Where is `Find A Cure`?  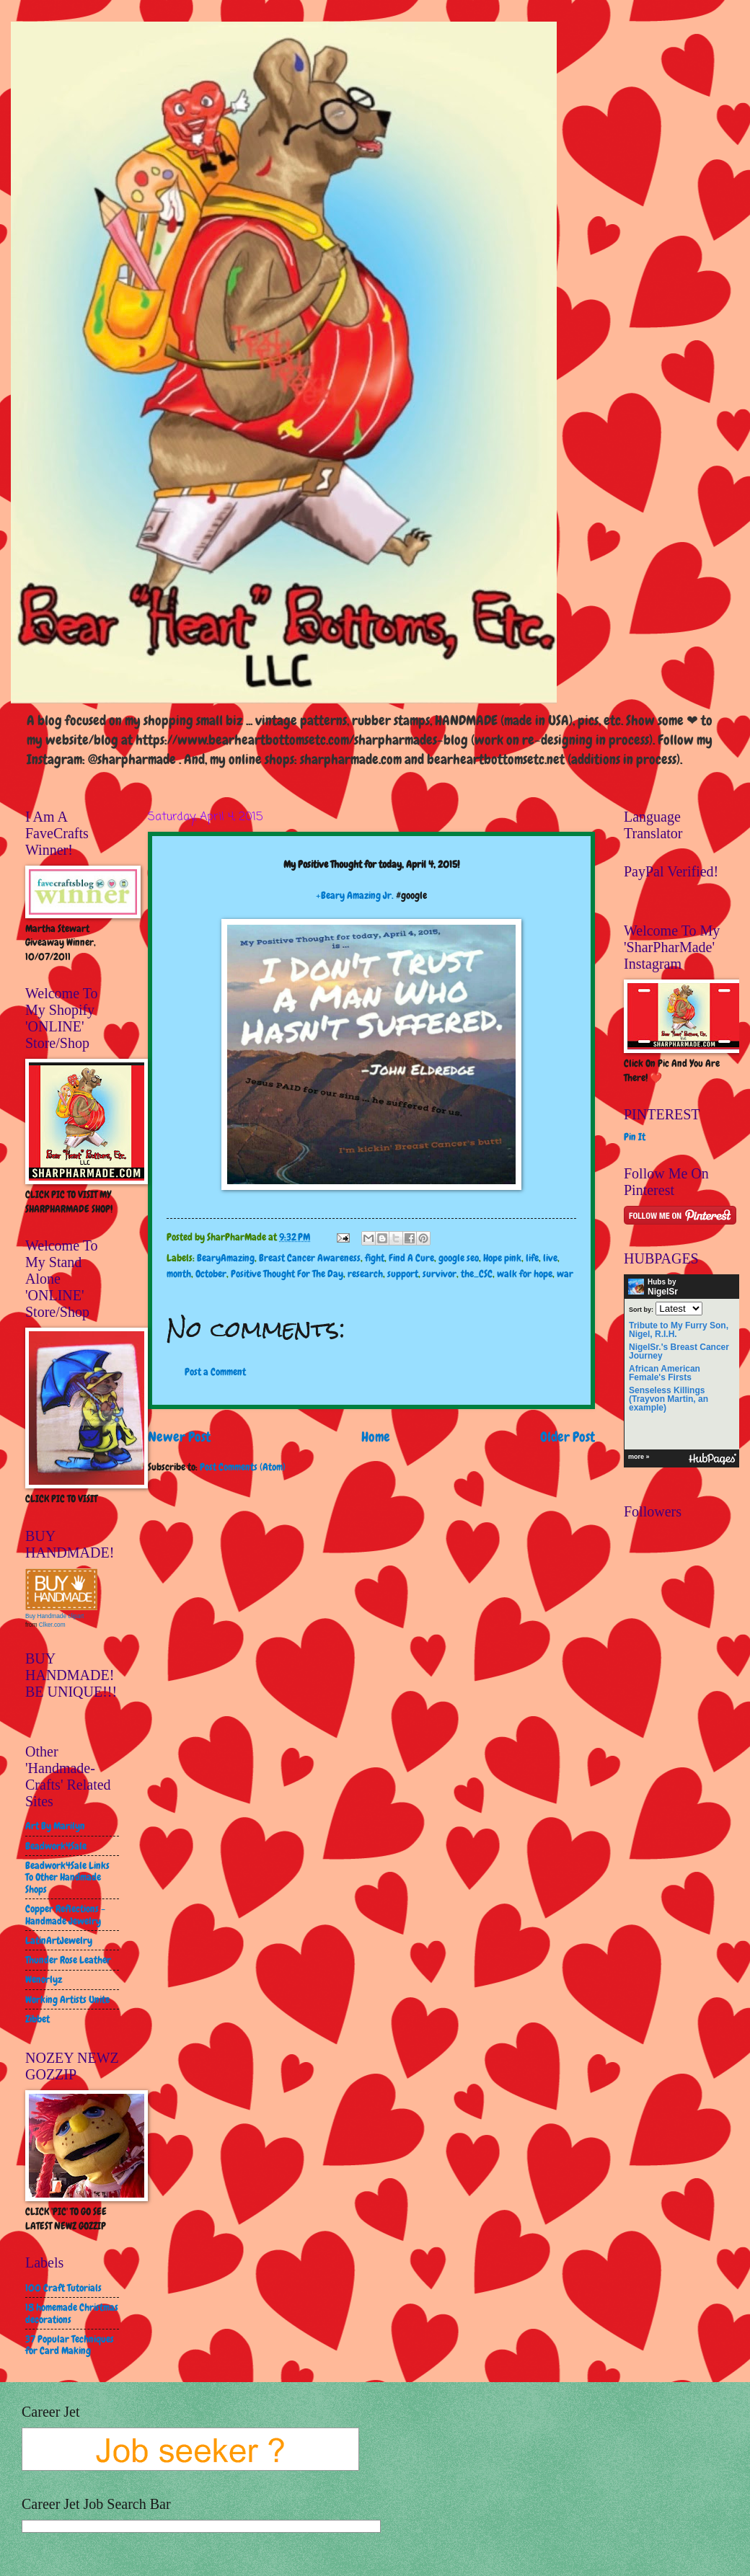
Find A Cure is located at coordinates (411, 1257).